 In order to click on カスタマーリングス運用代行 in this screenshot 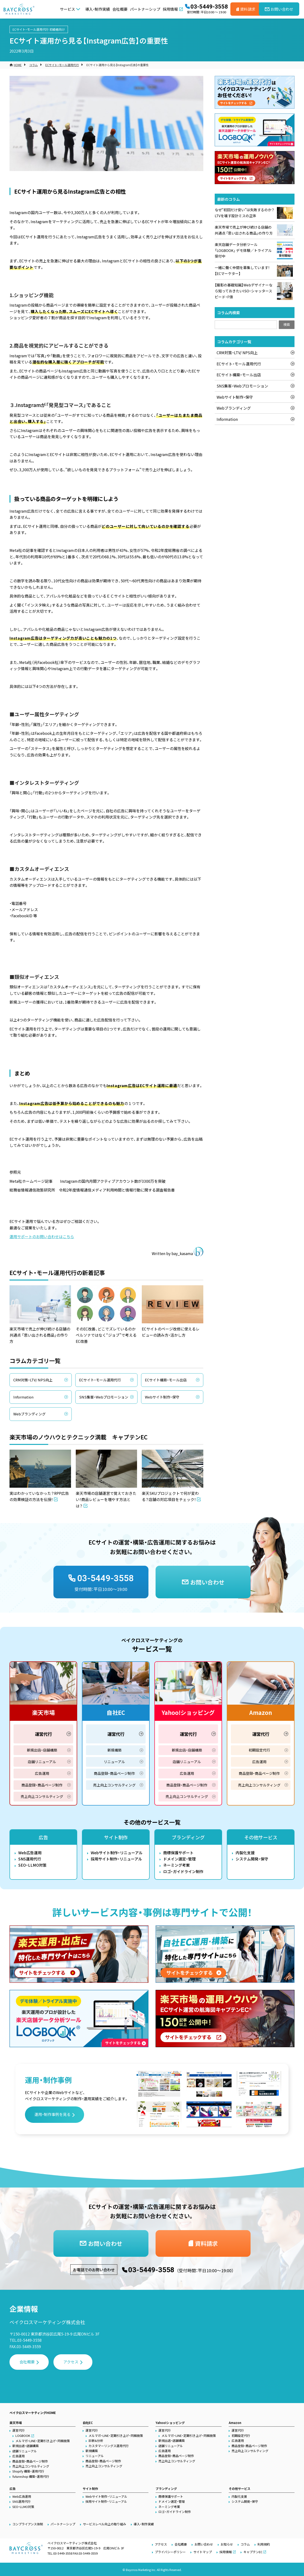, I will do `click(109, 2446)`.